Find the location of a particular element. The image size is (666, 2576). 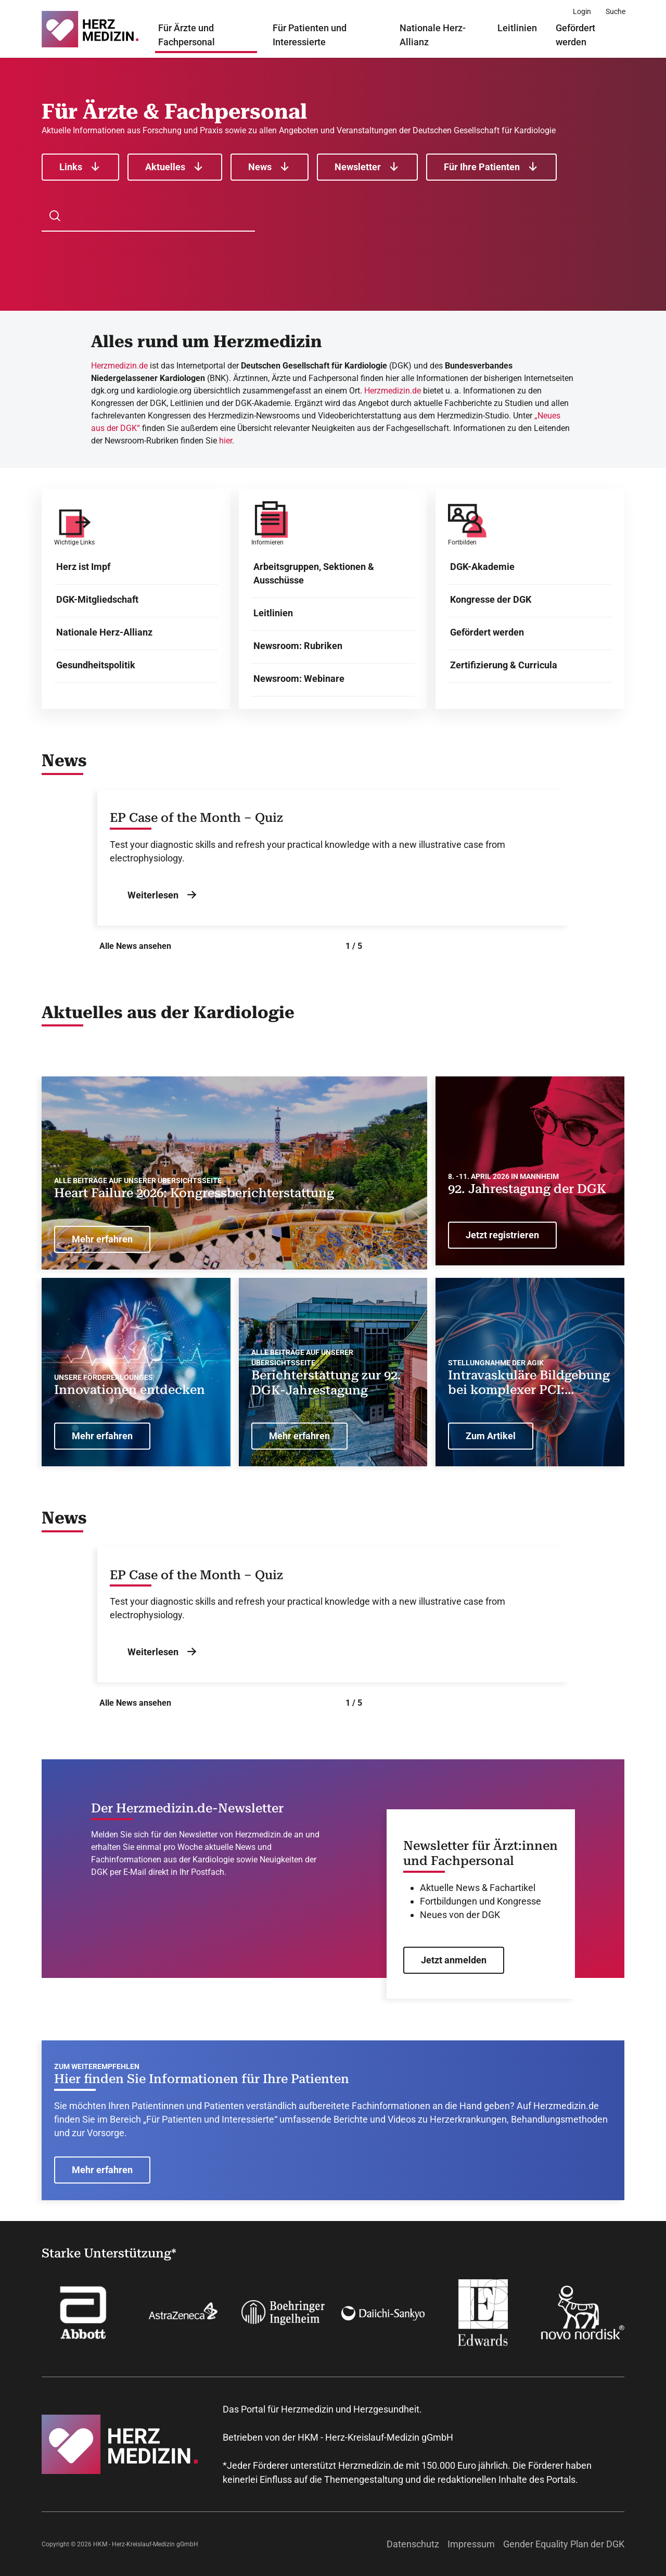

DGK-Mitgliedschaft is located at coordinates (97, 599).